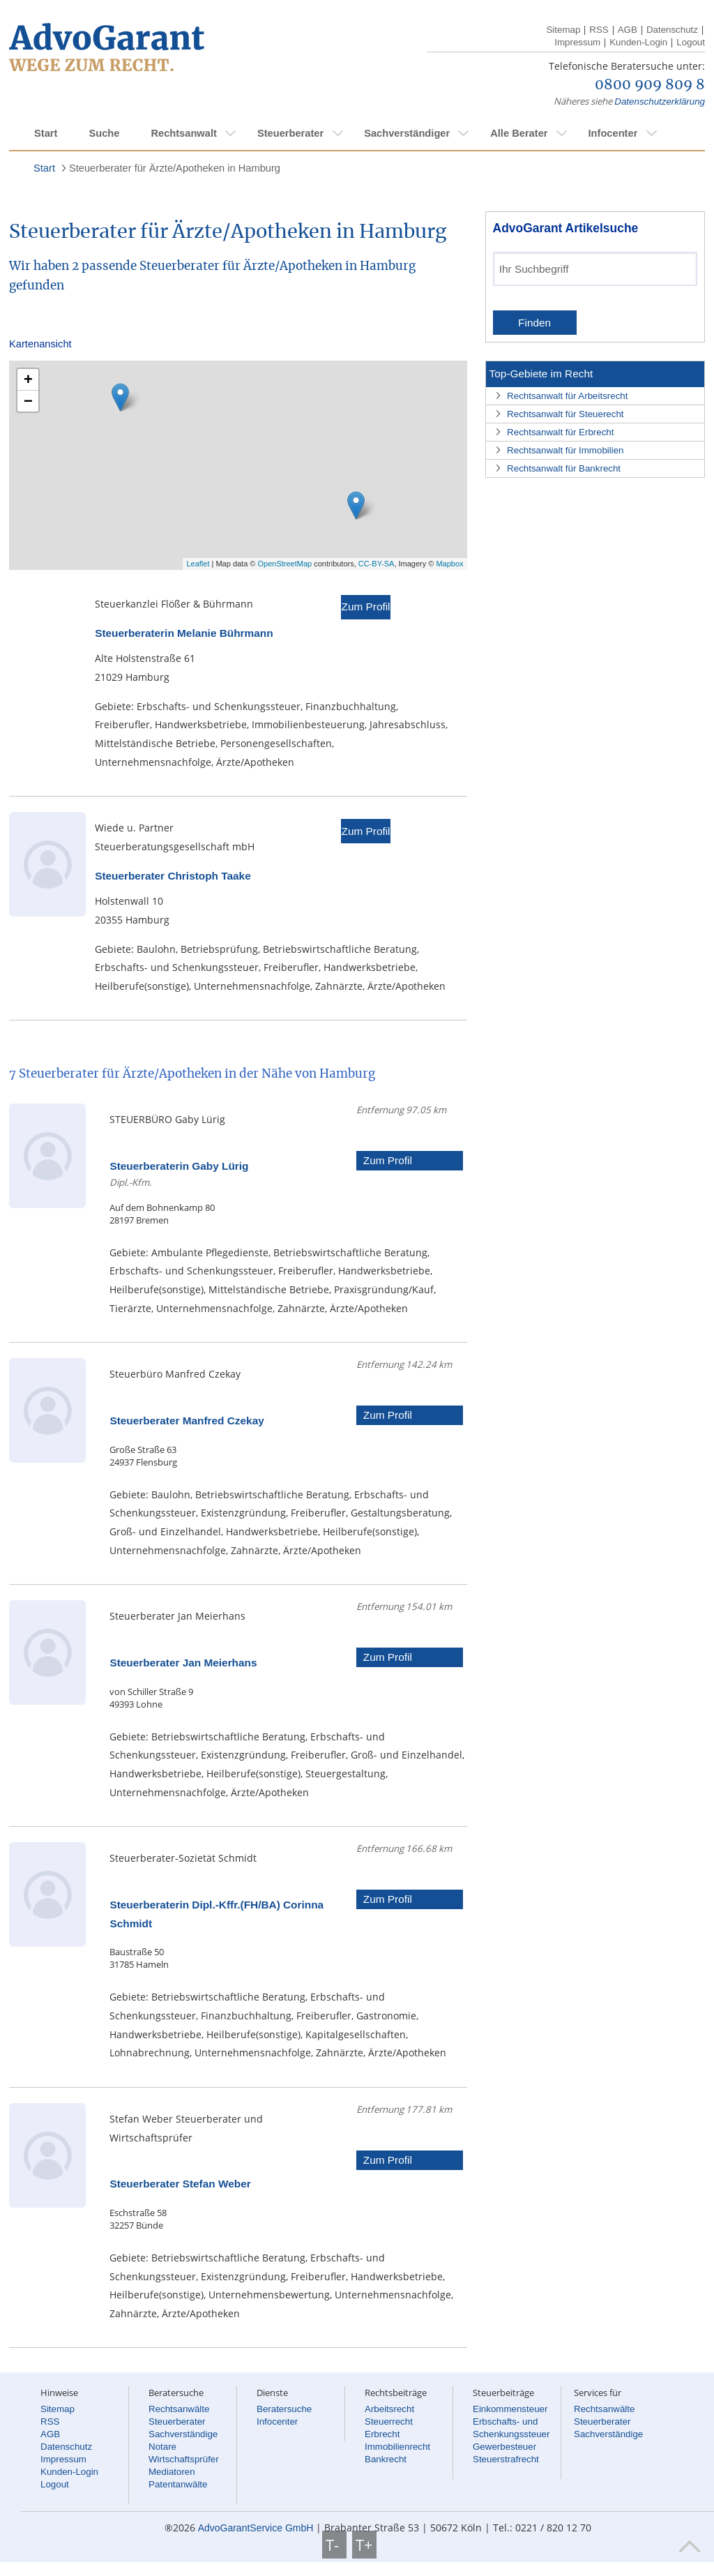 This screenshot has width=714, height=2576. What do you see at coordinates (564, 468) in the screenshot?
I see `Rechtsanwalt für Bankrecht` at bounding box center [564, 468].